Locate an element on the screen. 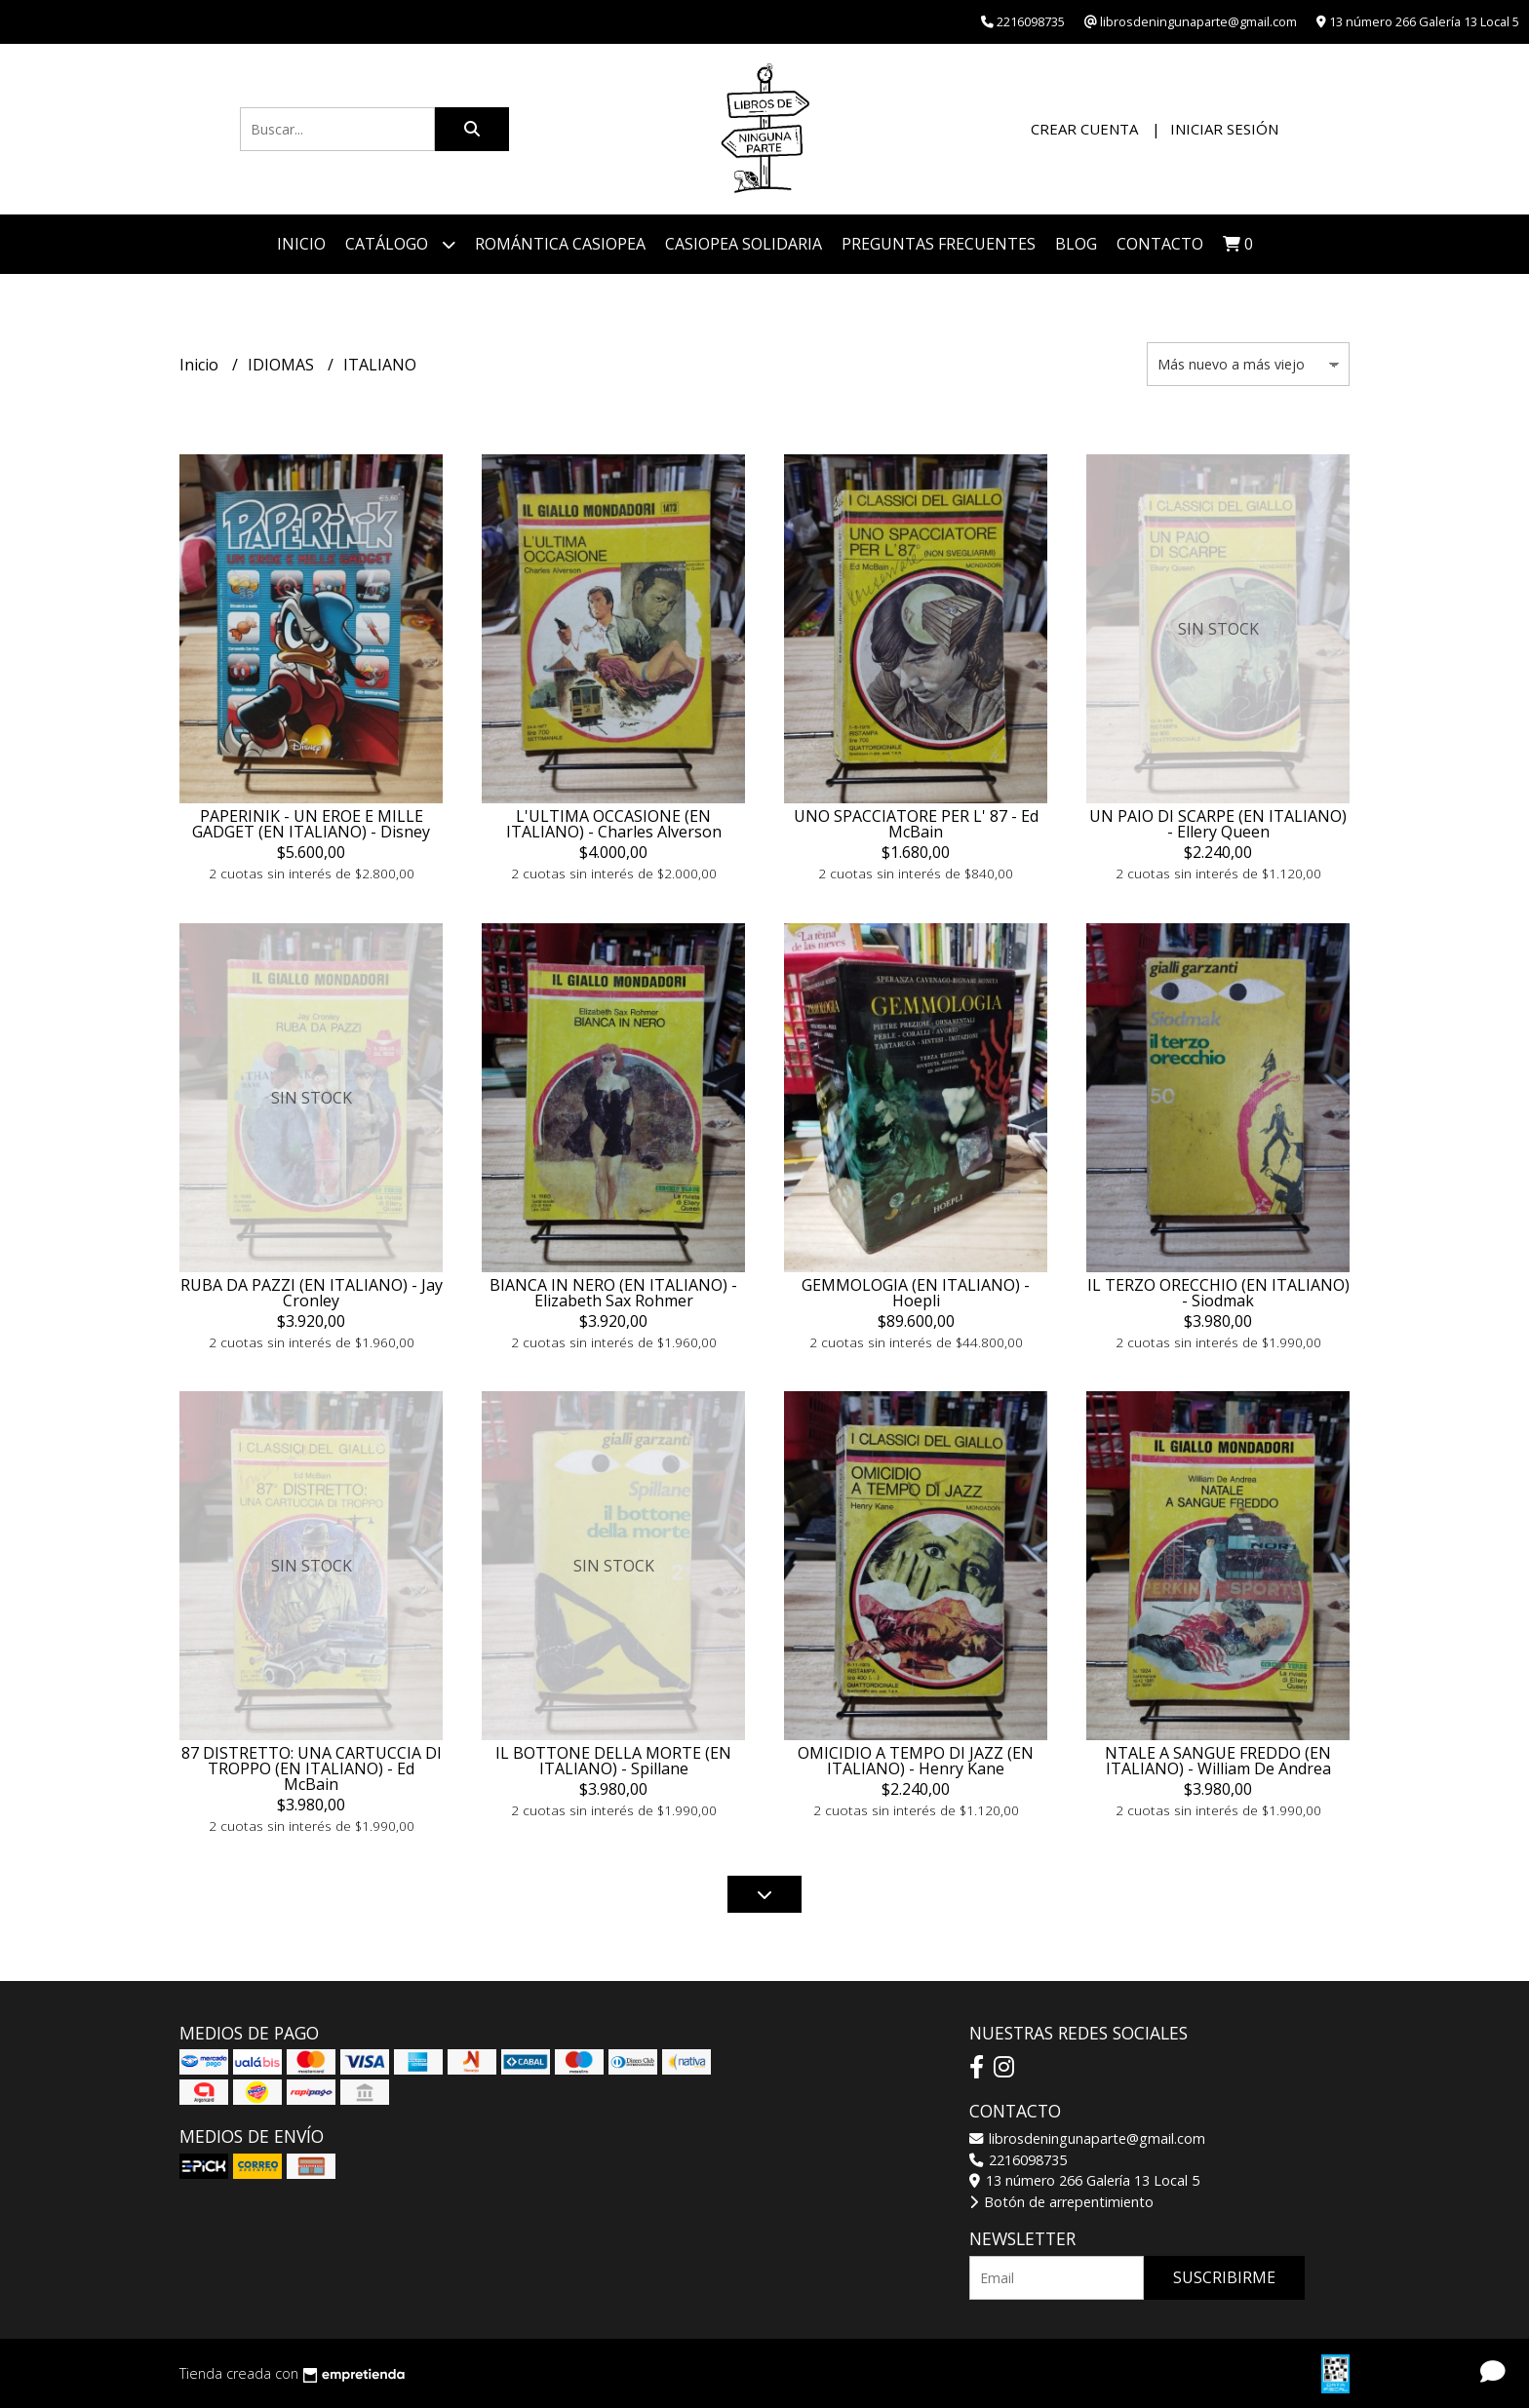 The width and height of the screenshot is (1529, 2408). OMICIDIO A TEMPO DI JAZZ (EN ITALIANO) - Henry Kane is located at coordinates (916, 1760).